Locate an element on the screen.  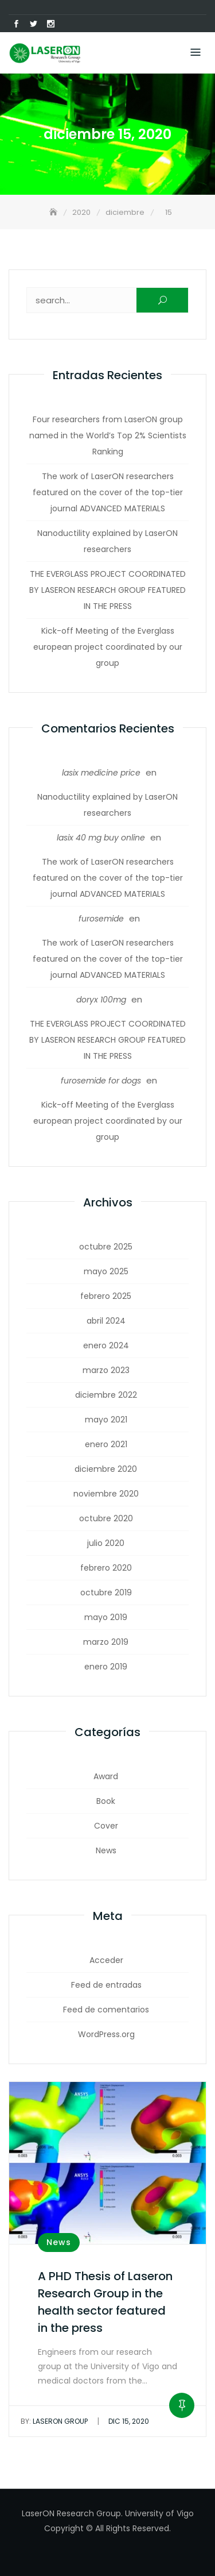
octubre 2025 is located at coordinates (105, 1246).